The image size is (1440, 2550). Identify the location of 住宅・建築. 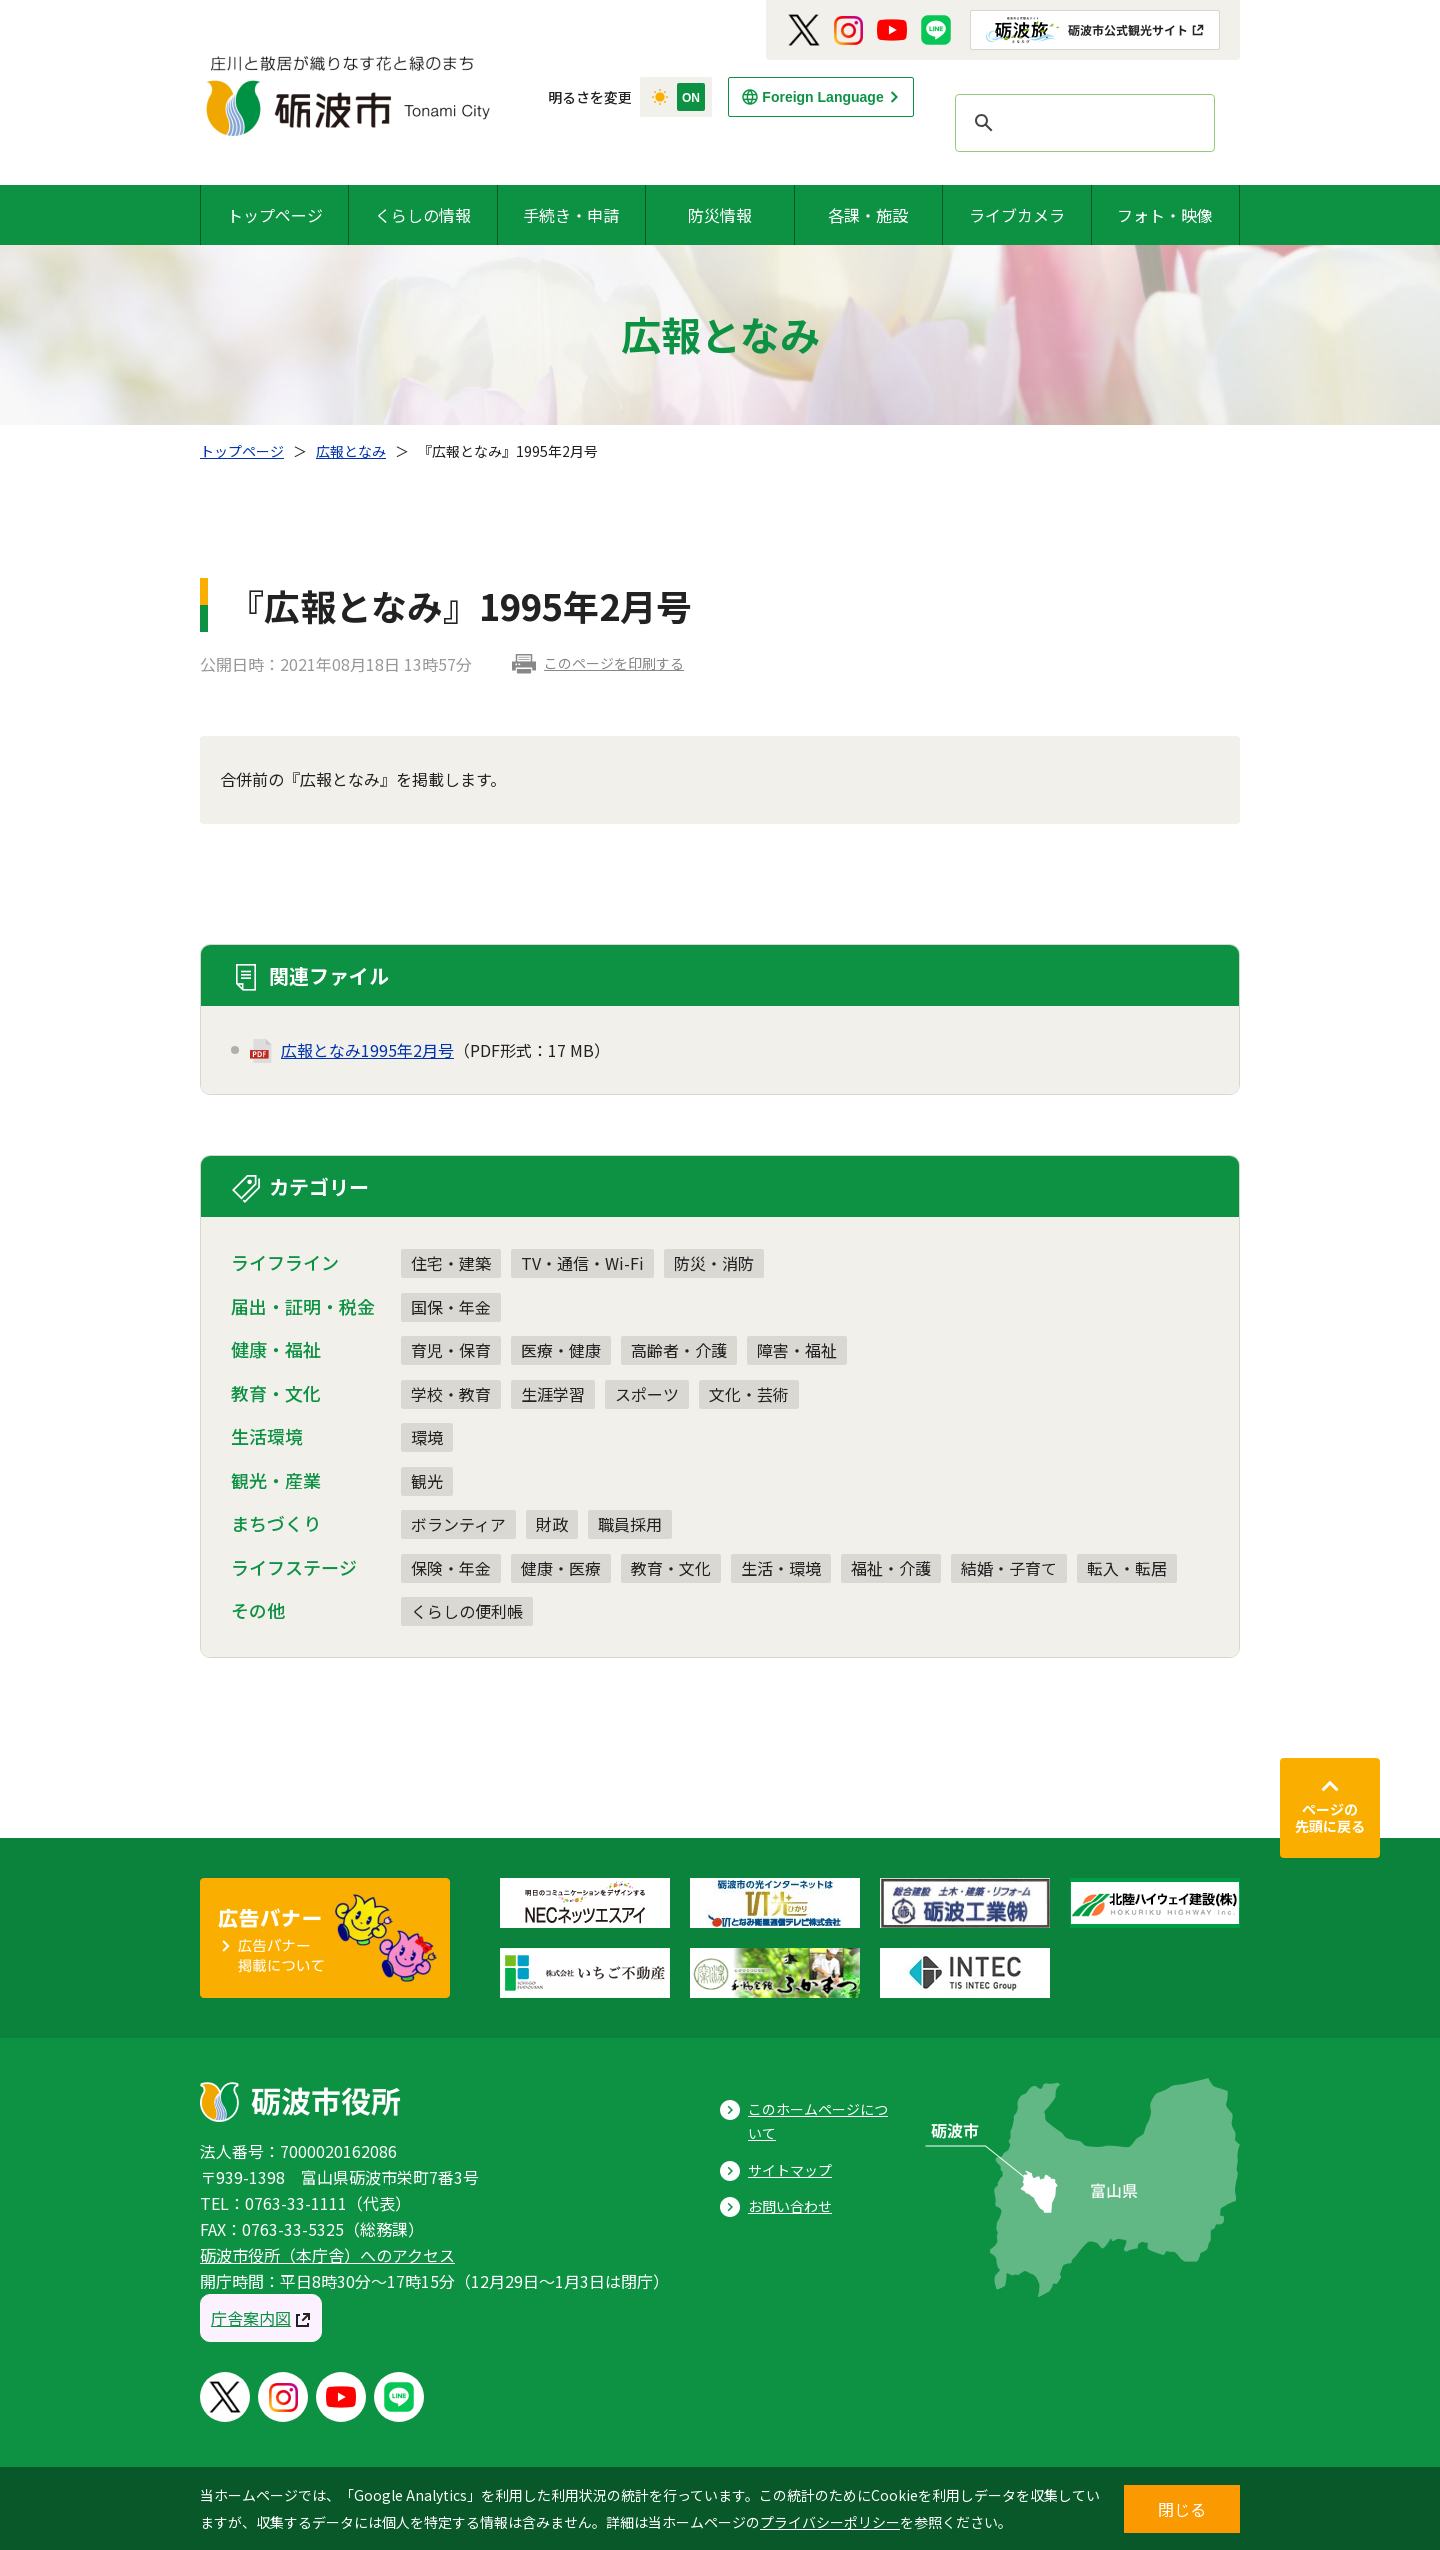
(451, 1263).